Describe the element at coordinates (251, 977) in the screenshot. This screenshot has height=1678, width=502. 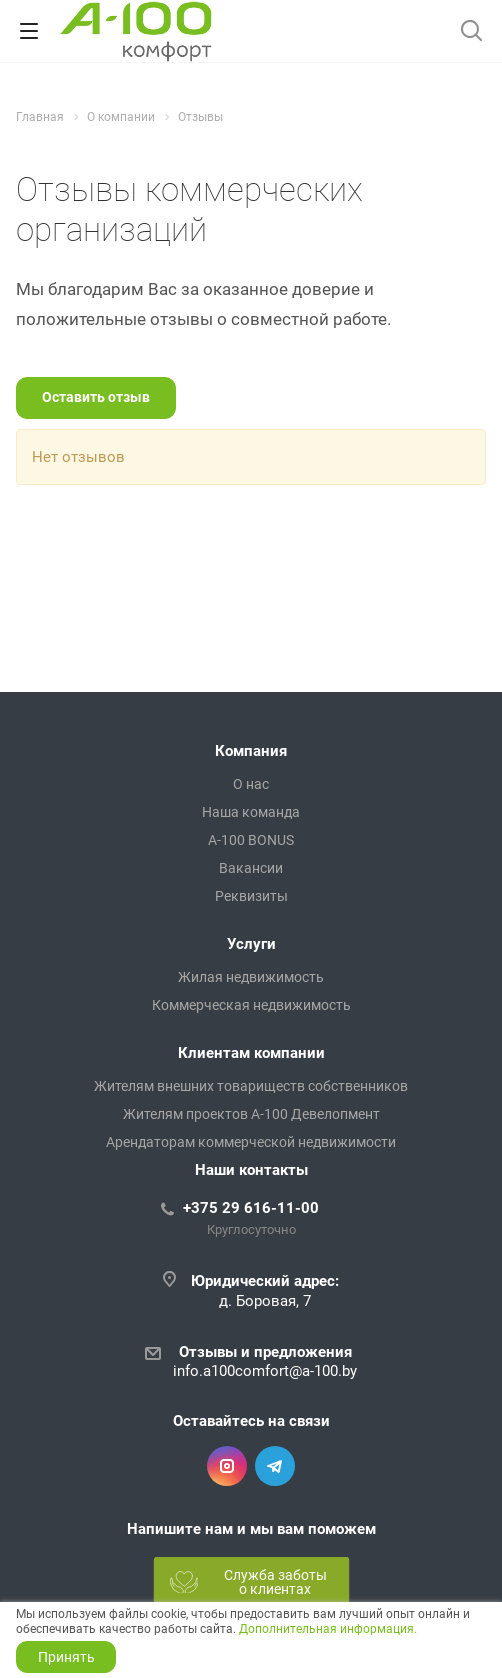
I see `Жилая недвижимость` at that location.